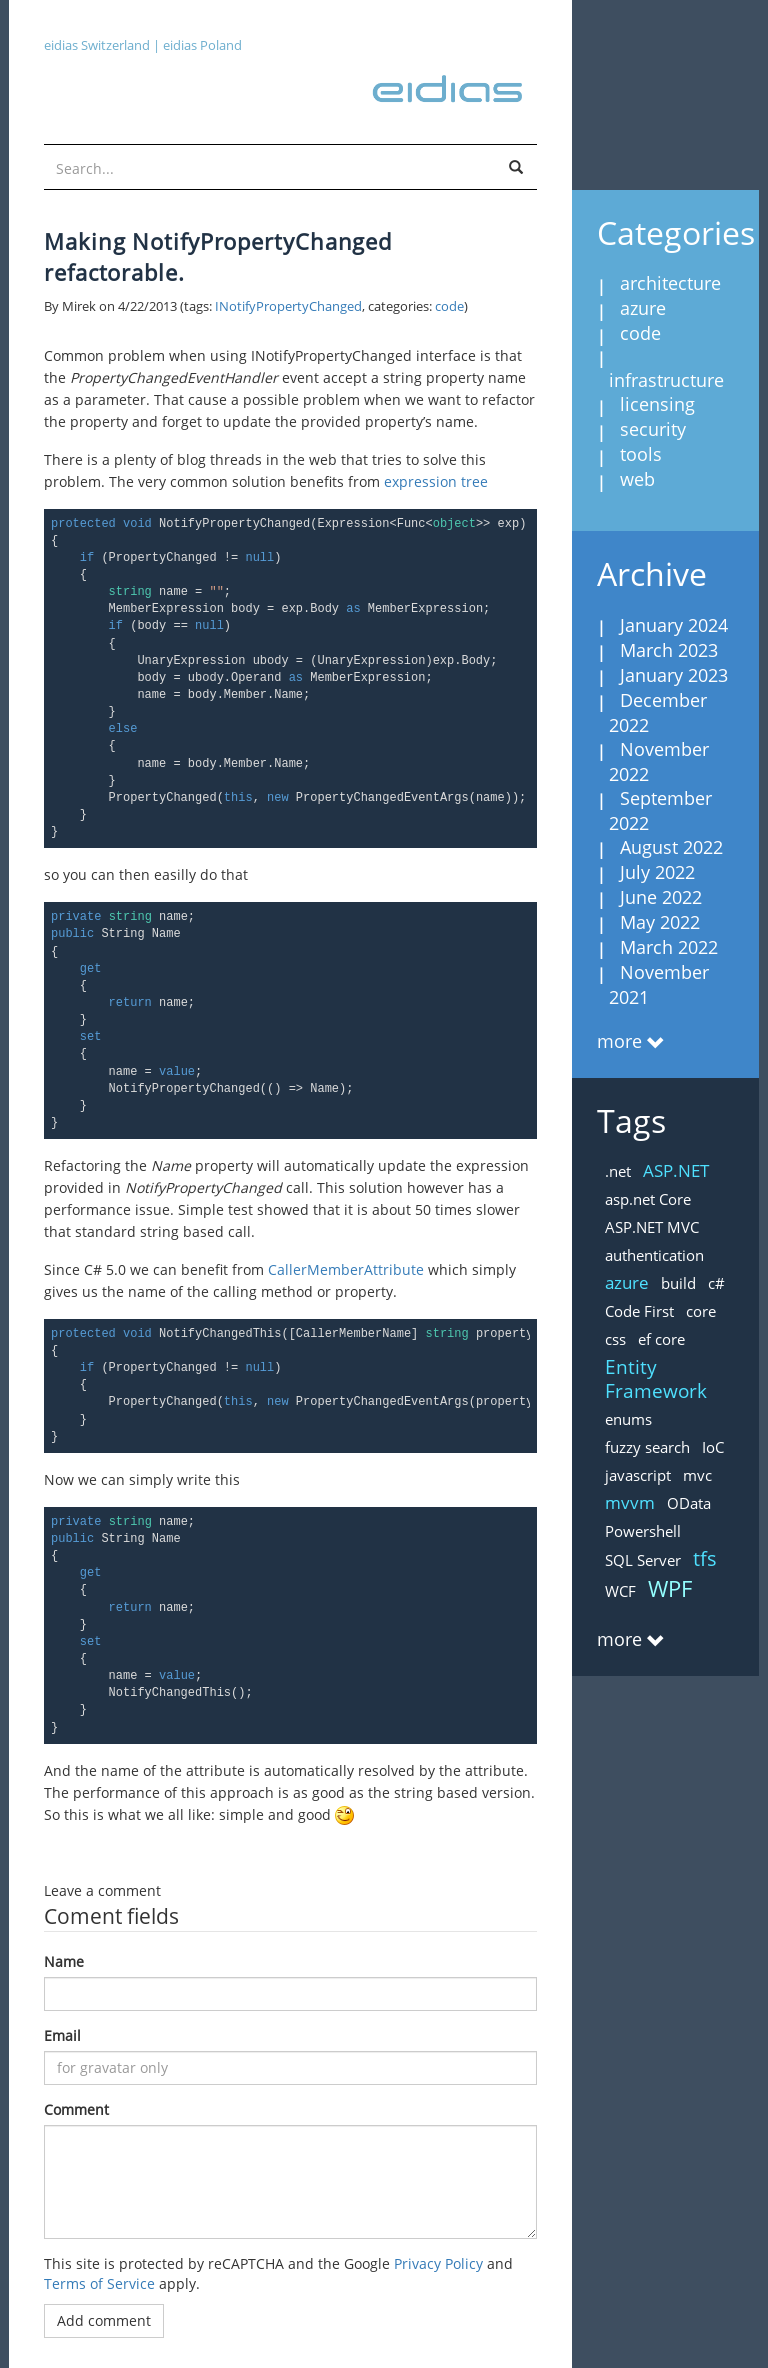 This screenshot has width=768, height=2368. Describe the element at coordinates (654, 1255) in the screenshot. I see `authentication` at that location.